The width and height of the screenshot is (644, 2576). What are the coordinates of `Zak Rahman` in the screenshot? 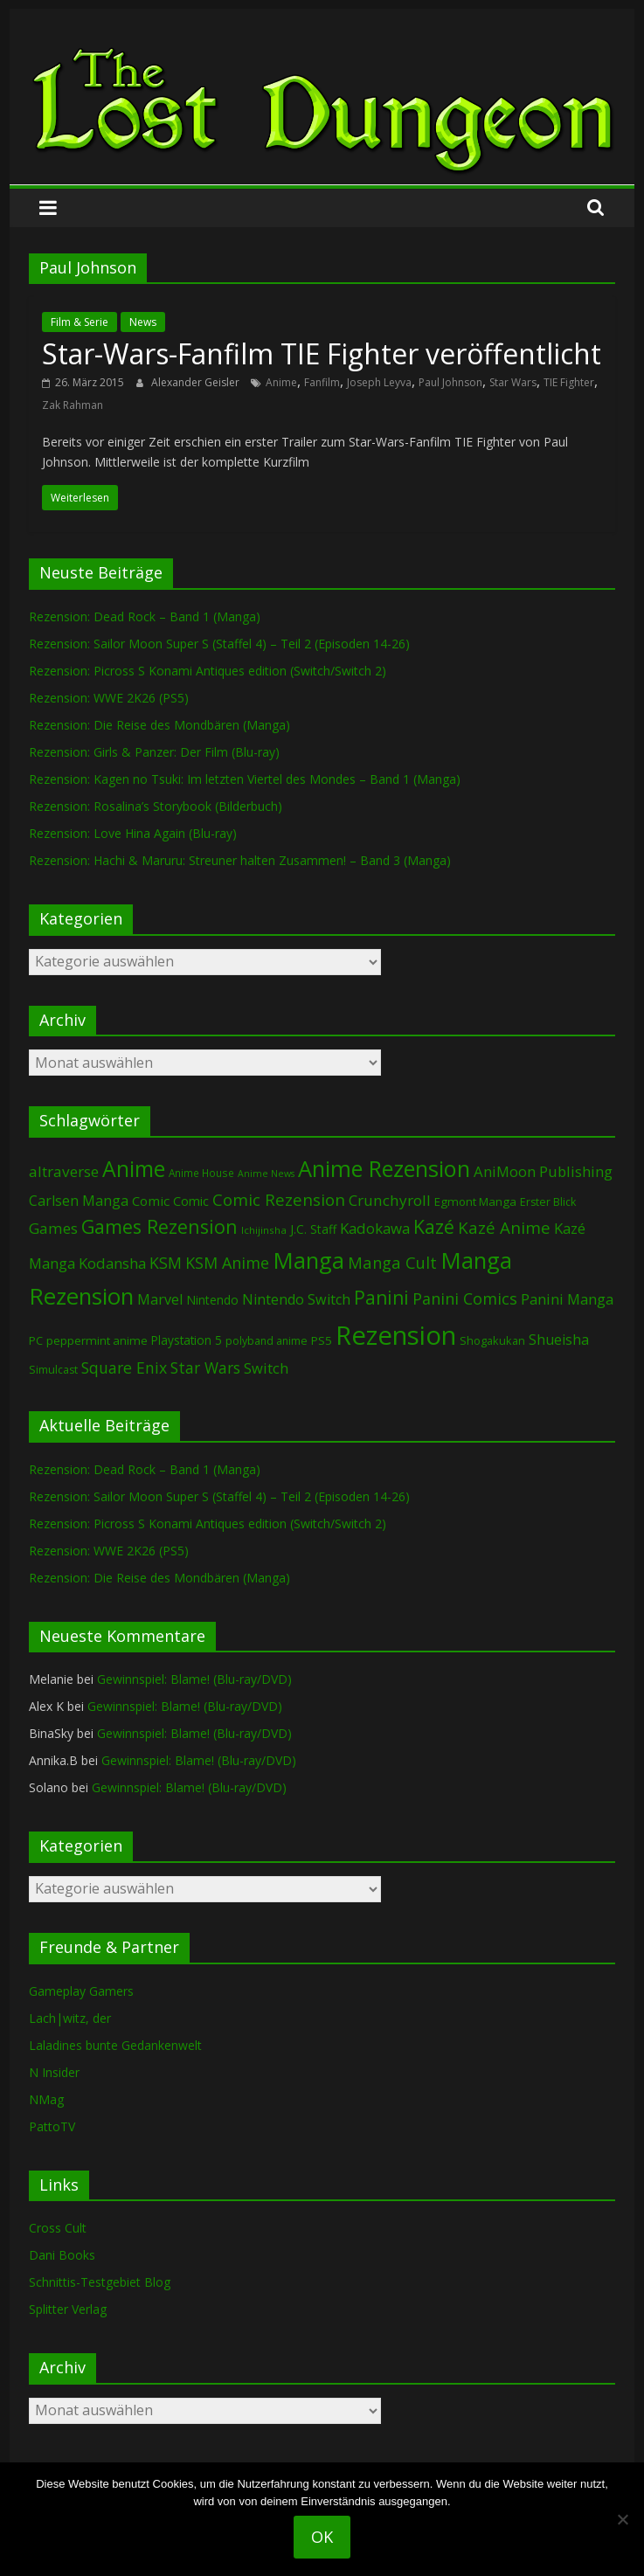 It's located at (72, 405).